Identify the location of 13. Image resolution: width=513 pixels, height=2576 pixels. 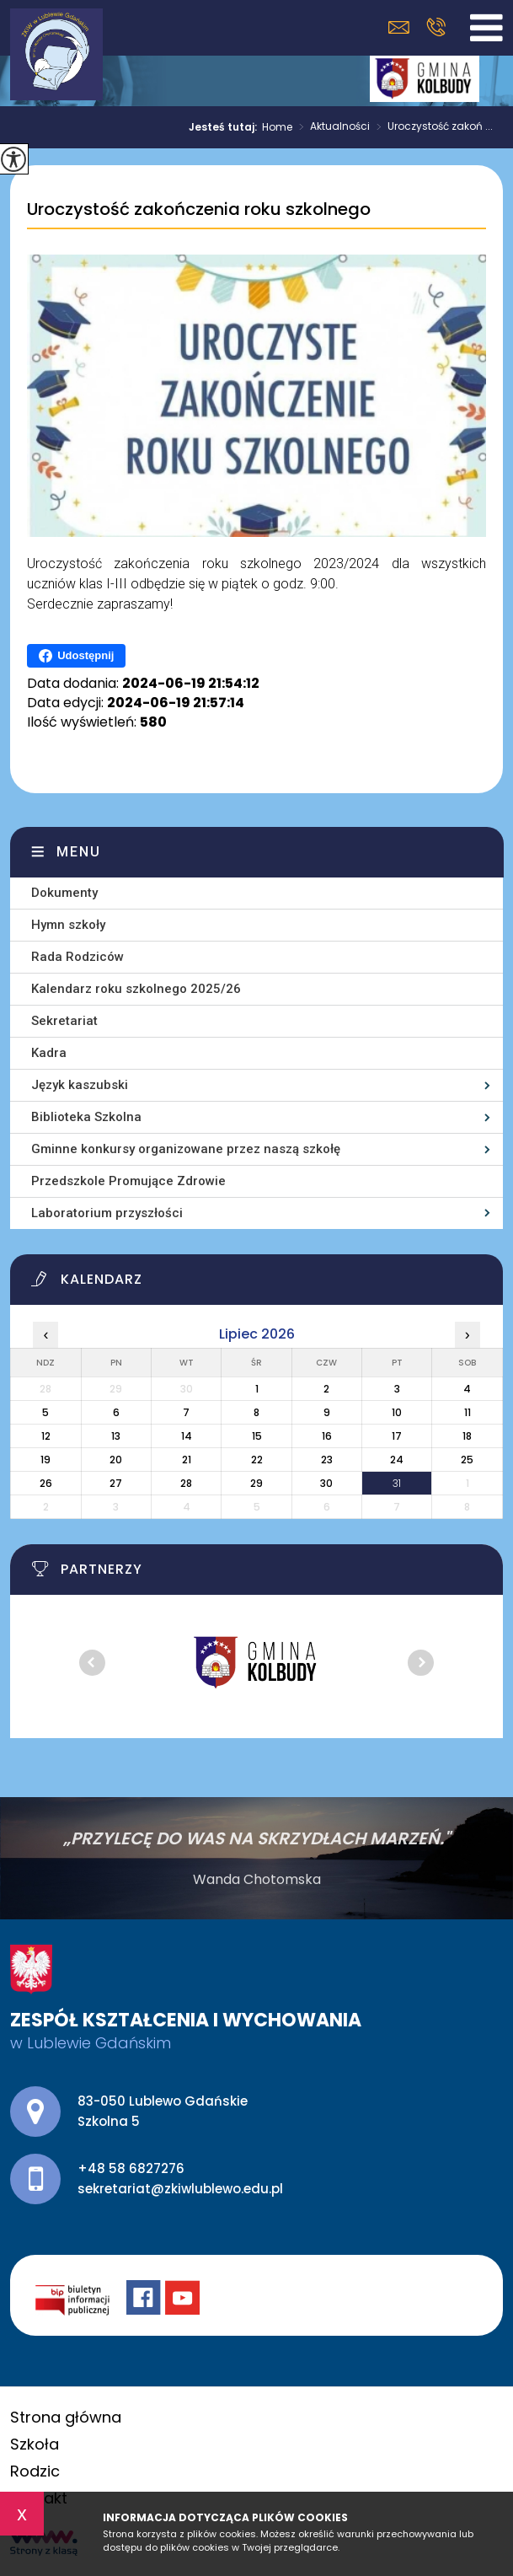
(115, 1436).